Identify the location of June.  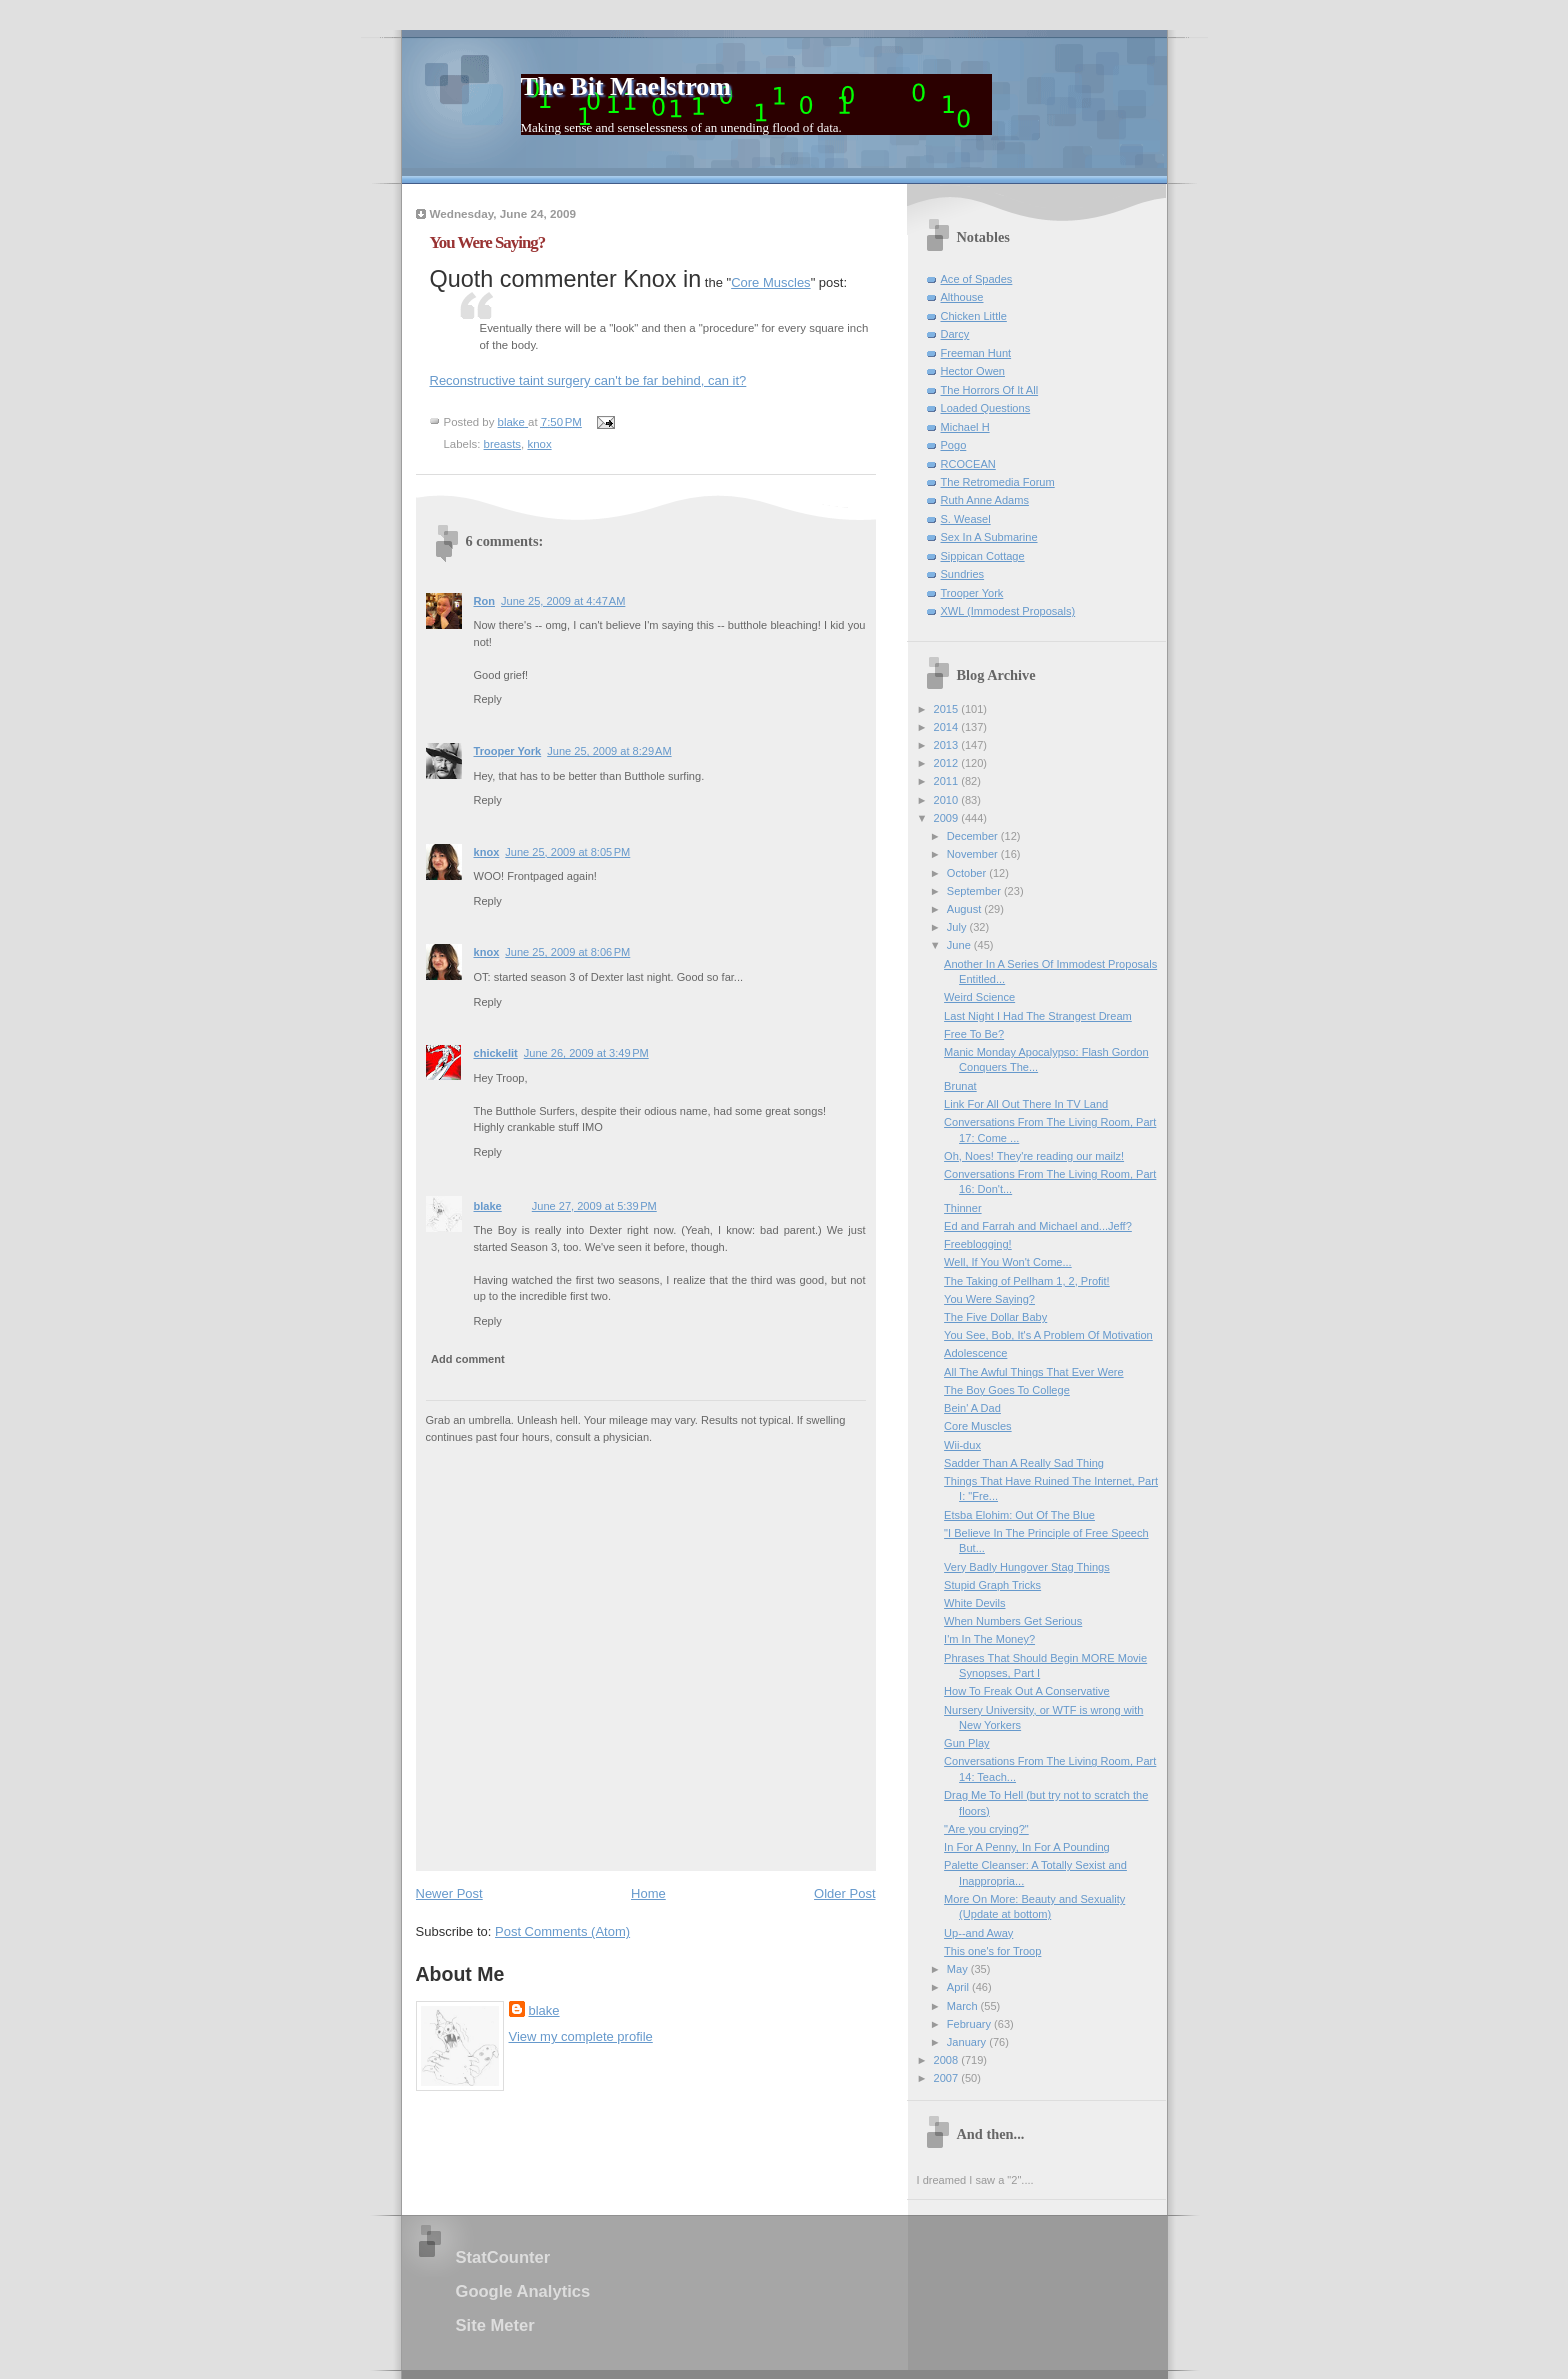
(960, 945).